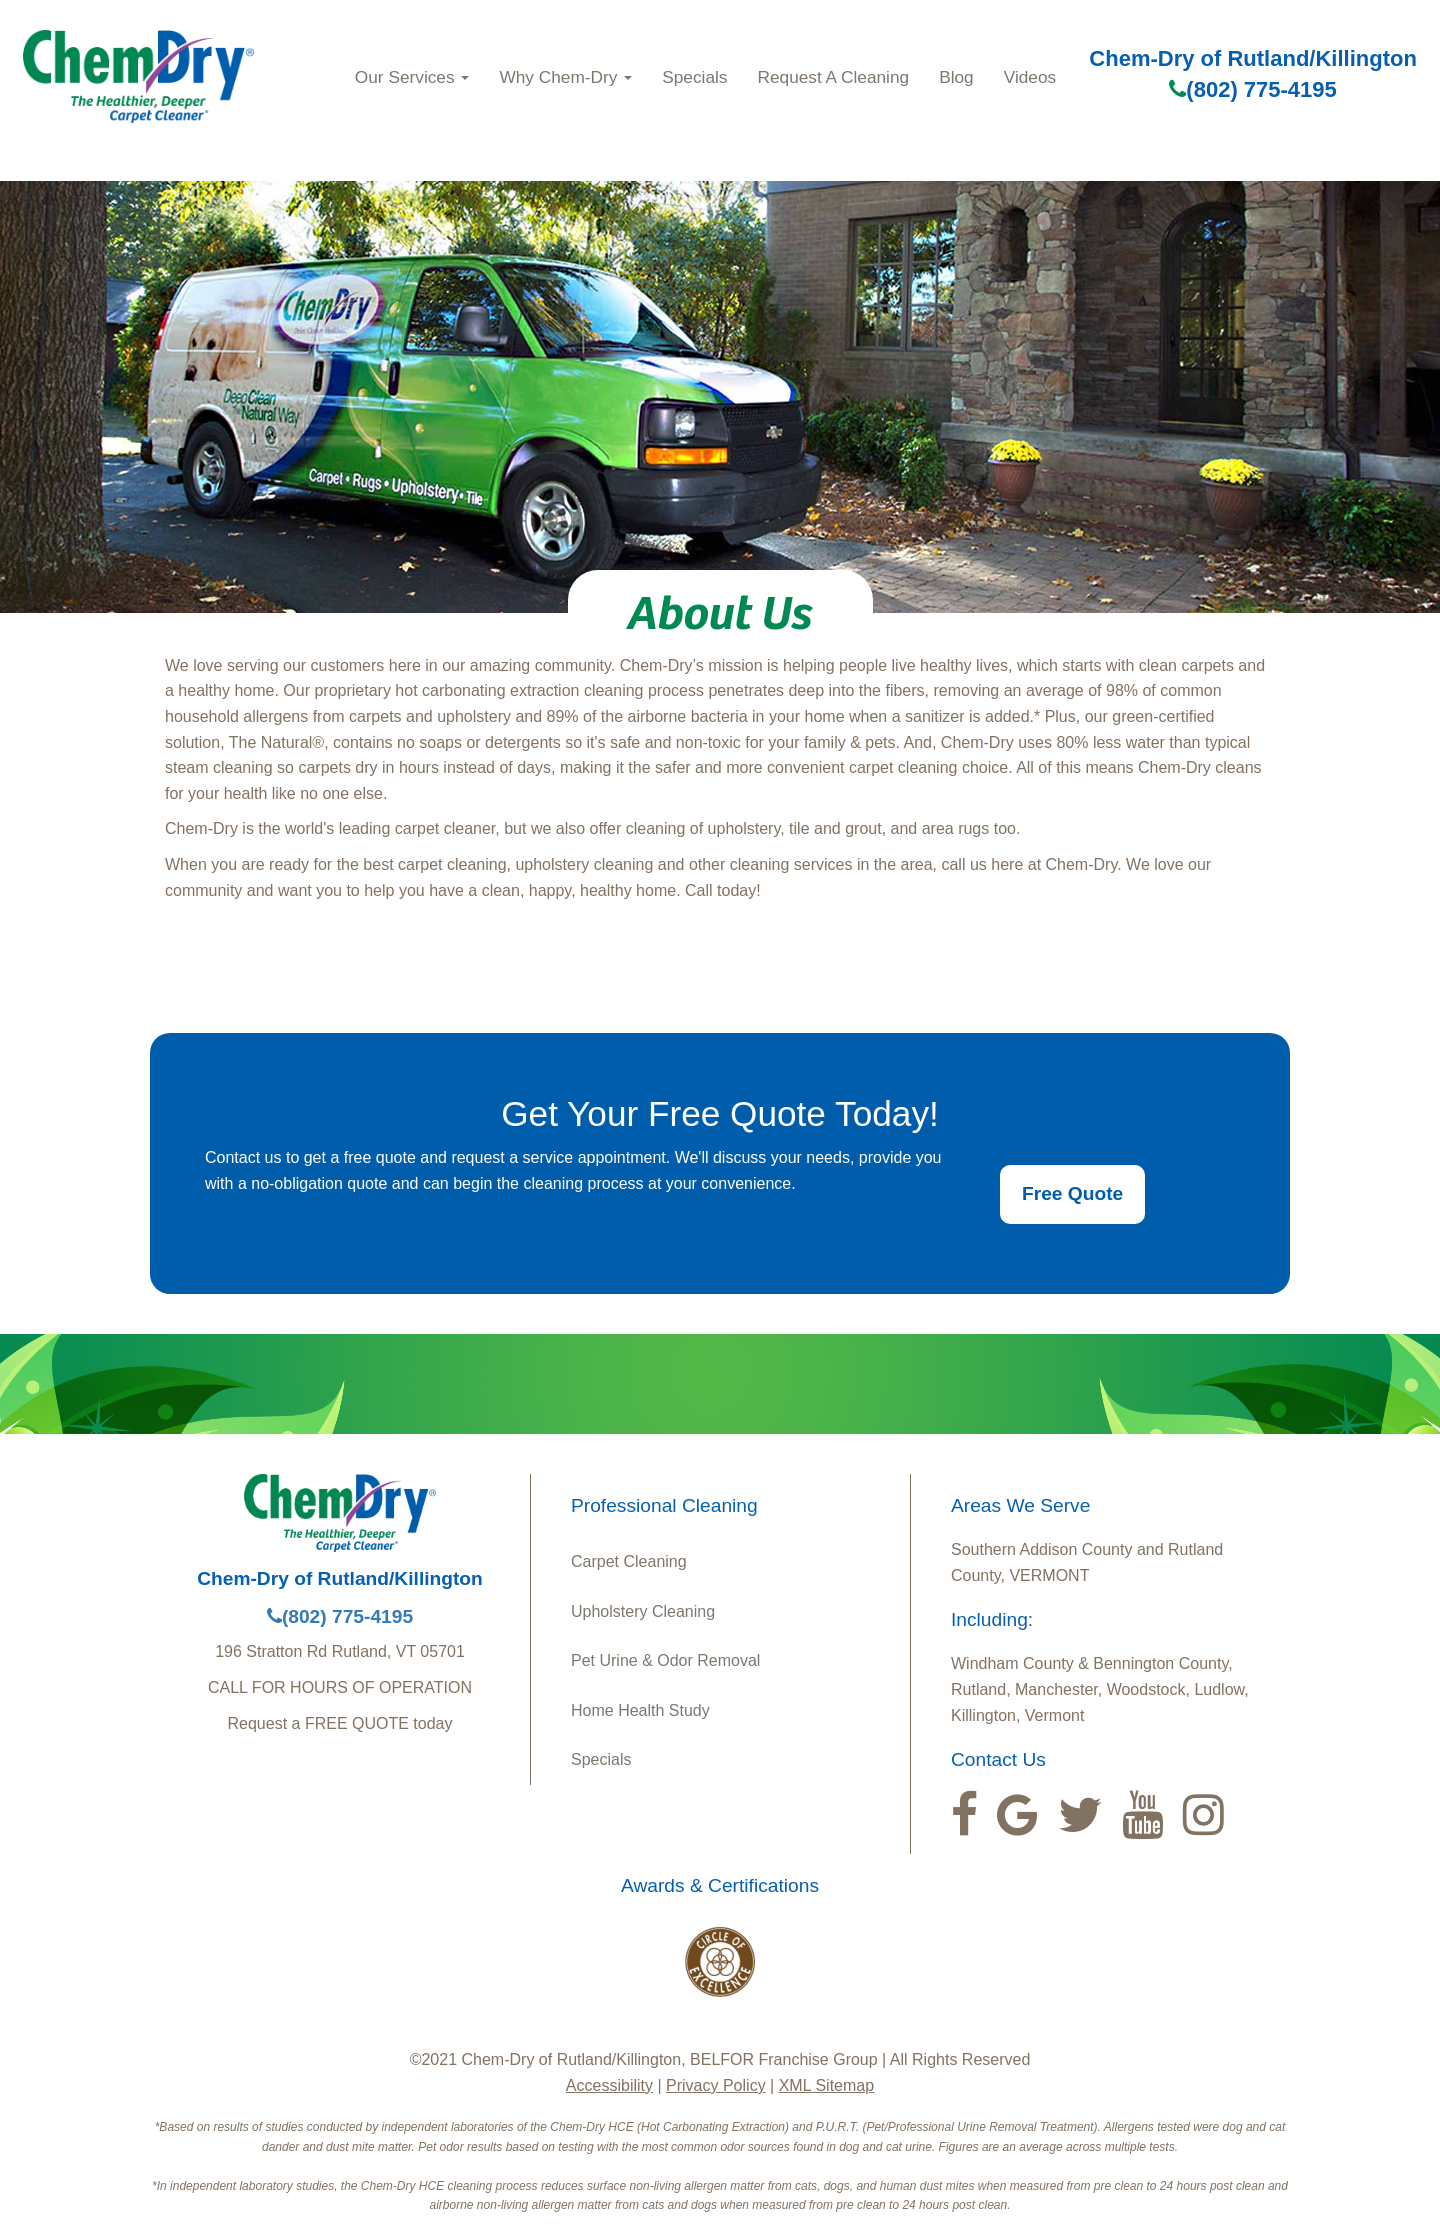 The height and width of the screenshot is (2225, 1440). I want to click on Privacy Policy, so click(716, 2085).